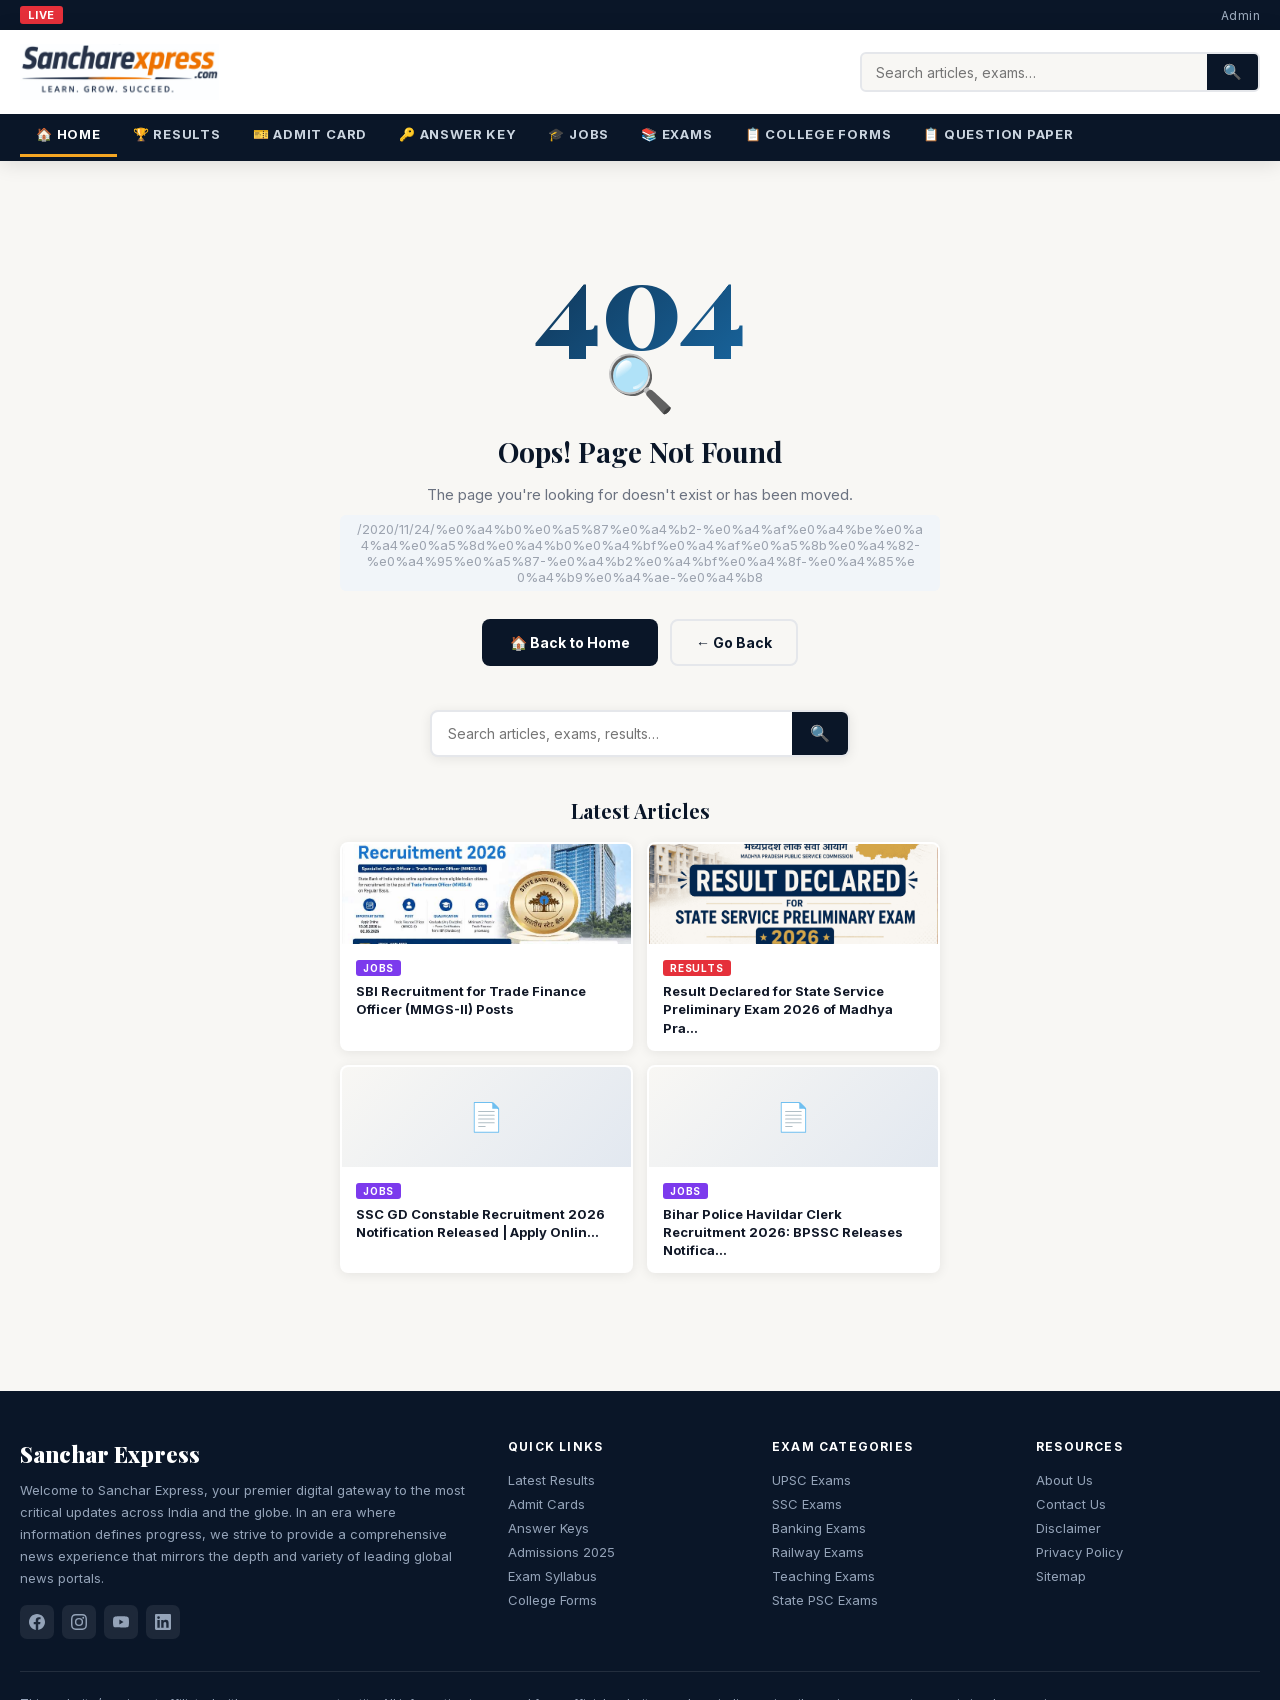 The width and height of the screenshot is (1280, 1700). I want to click on [Facebook], so click(37, 1622).